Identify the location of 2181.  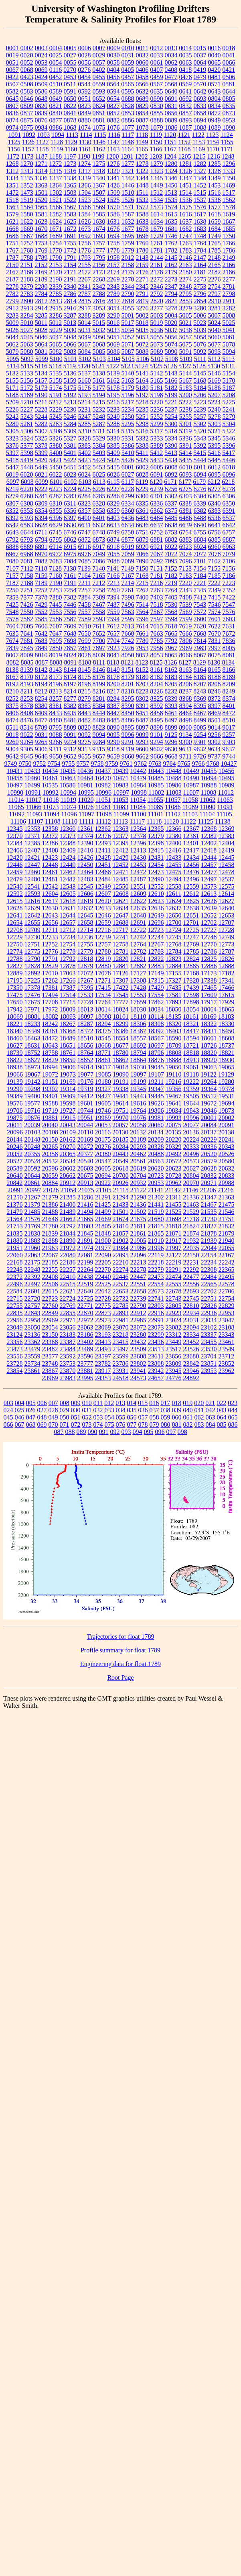
(200, 272).